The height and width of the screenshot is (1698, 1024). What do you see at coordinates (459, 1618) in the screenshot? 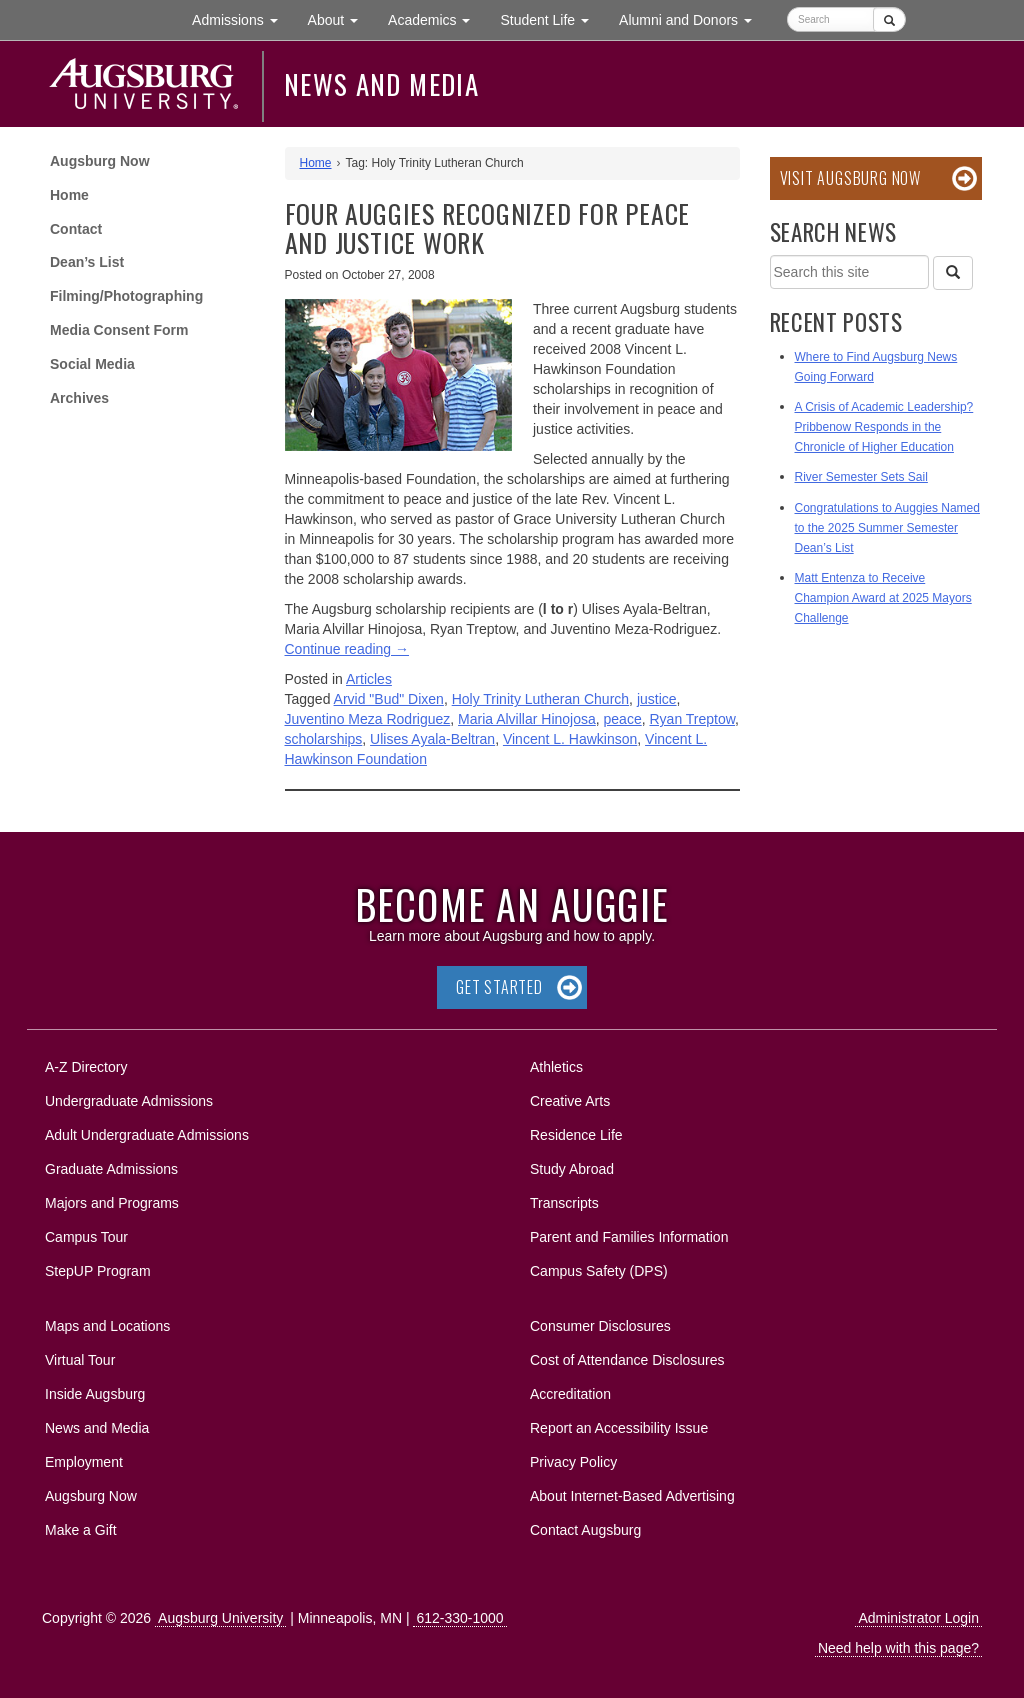
I see `612-330-1000` at bounding box center [459, 1618].